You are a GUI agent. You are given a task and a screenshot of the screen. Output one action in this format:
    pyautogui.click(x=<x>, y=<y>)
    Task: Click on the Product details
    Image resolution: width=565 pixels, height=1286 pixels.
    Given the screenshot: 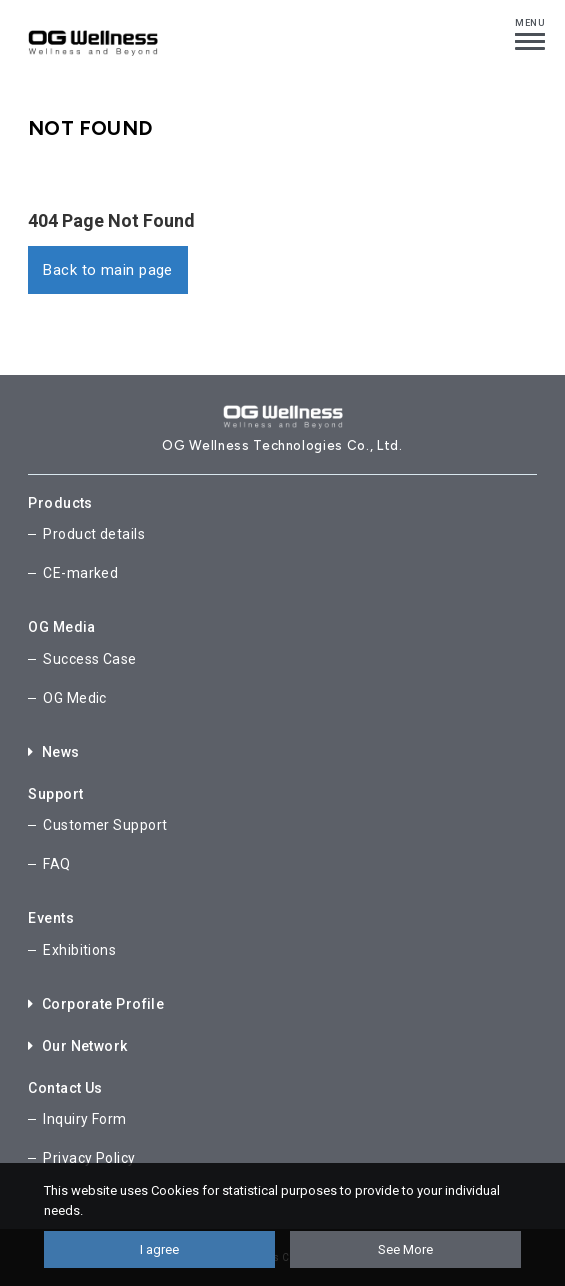 What is the action you would take?
    pyautogui.click(x=94, y=534)
    